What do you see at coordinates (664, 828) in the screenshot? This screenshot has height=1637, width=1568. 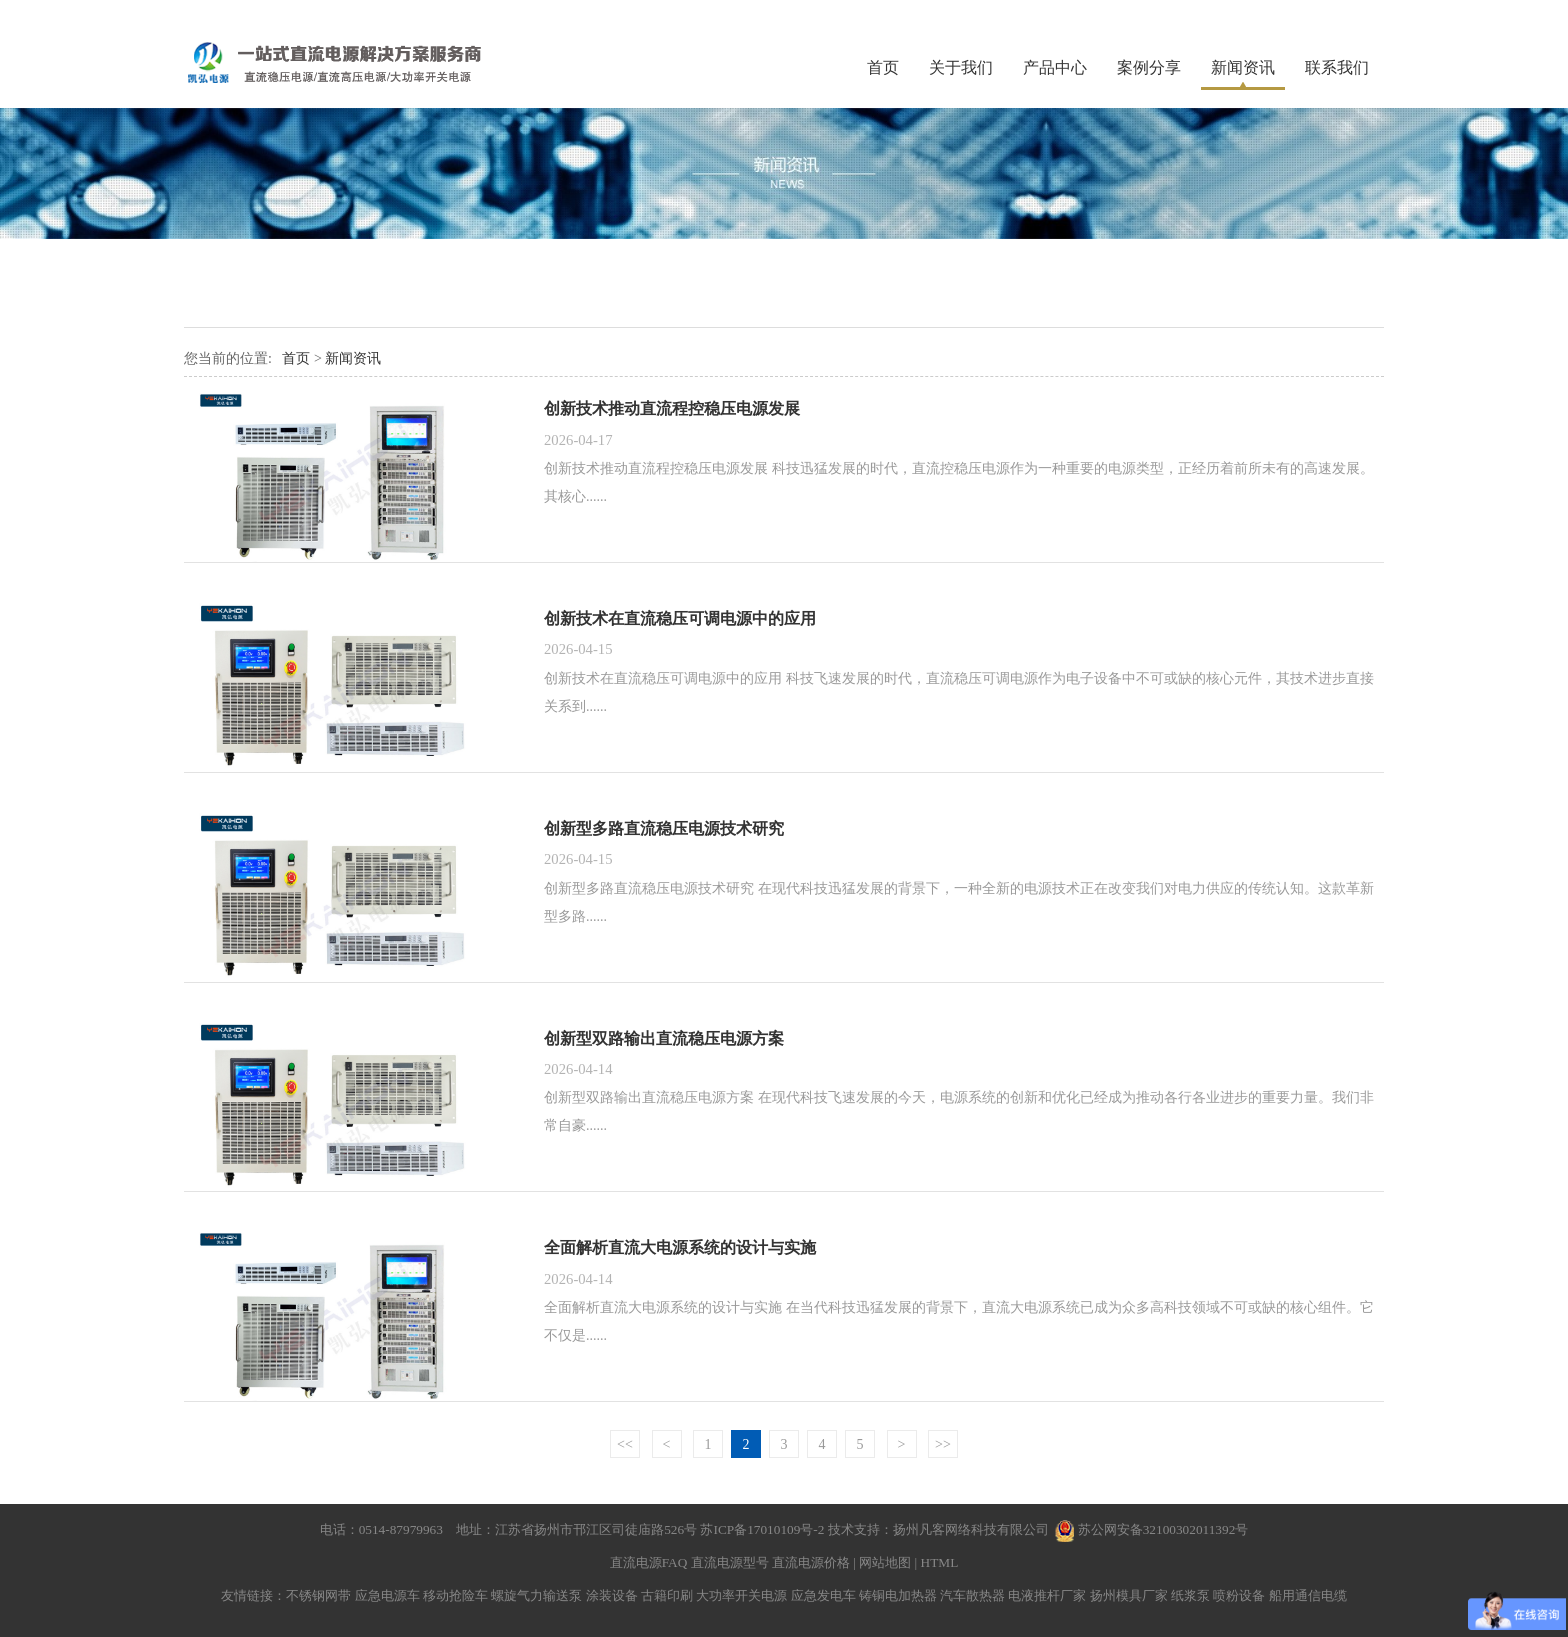 I see `创新型多路直流稳压电源技术研究` at bounding box center [664, 828].